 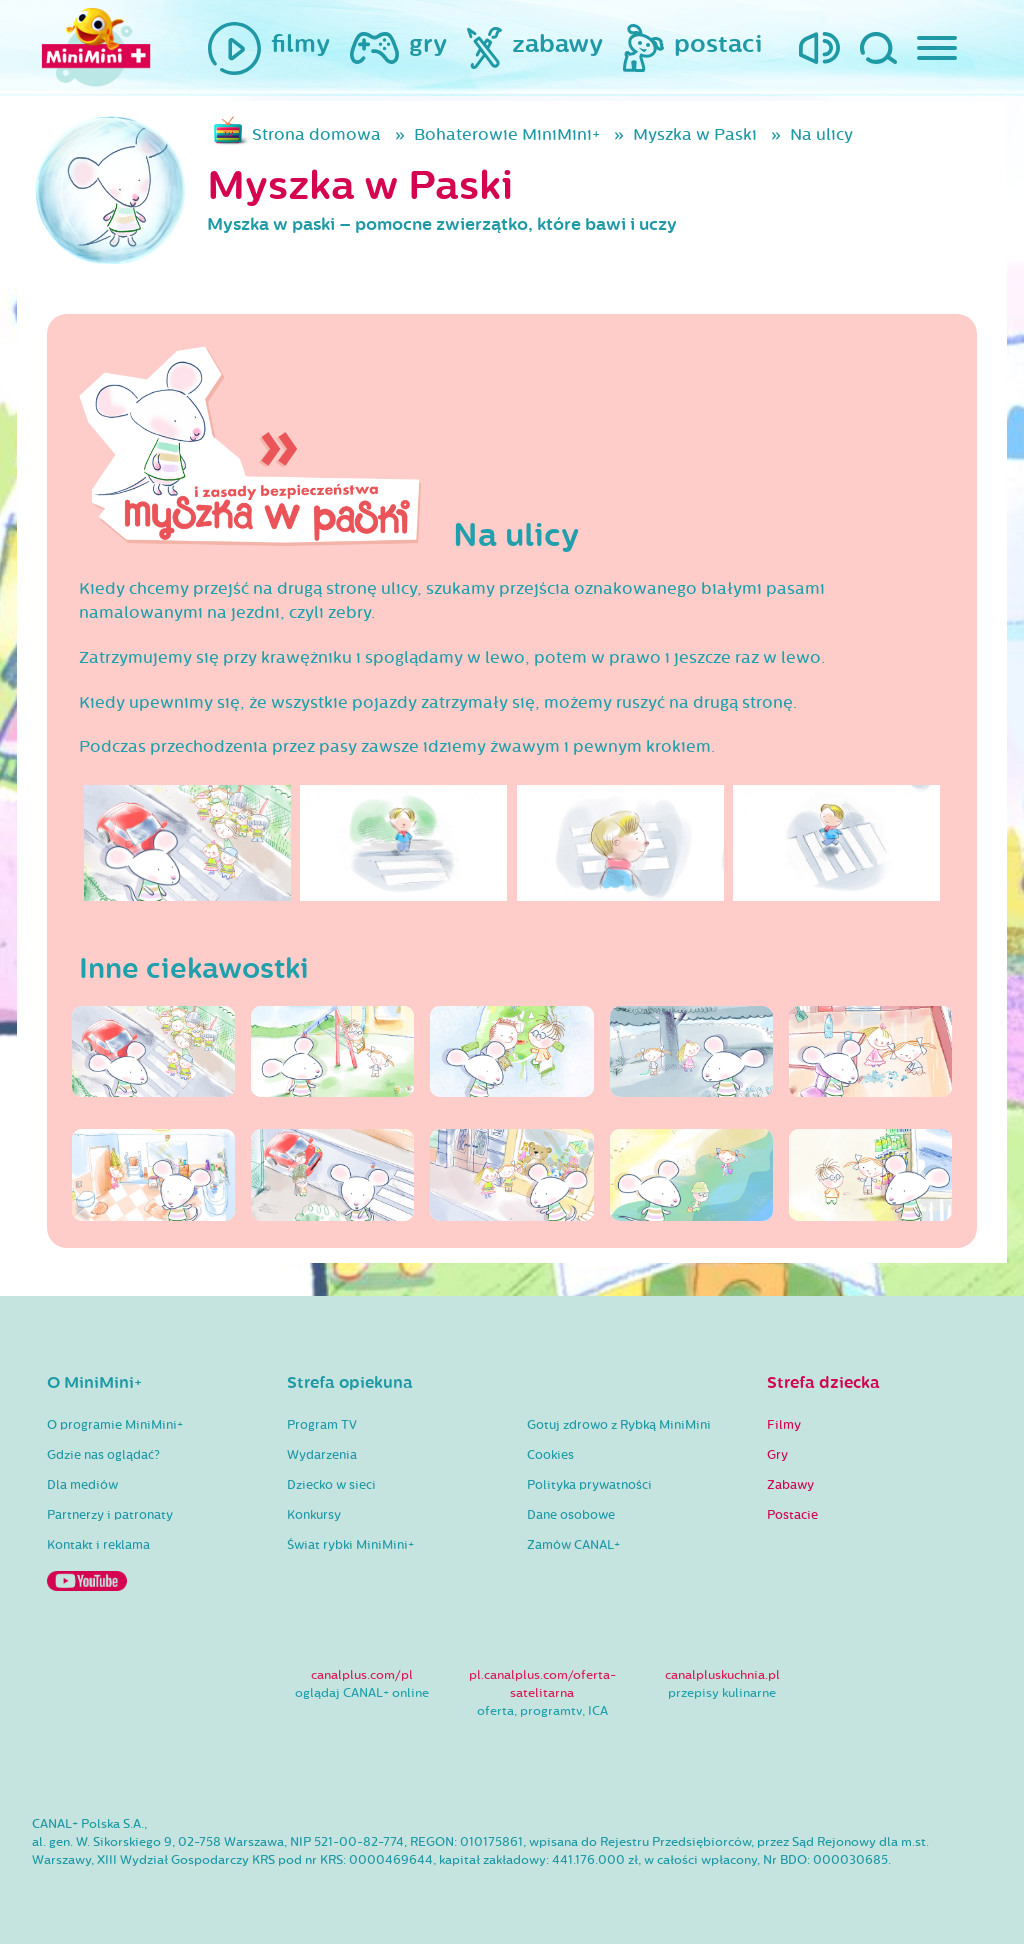 What do you see at coordinates (619, 1425) in the screenshot?
I see `Gotuj zdrowo z Rybką MiniMini` at bounding box center [619, 1425].